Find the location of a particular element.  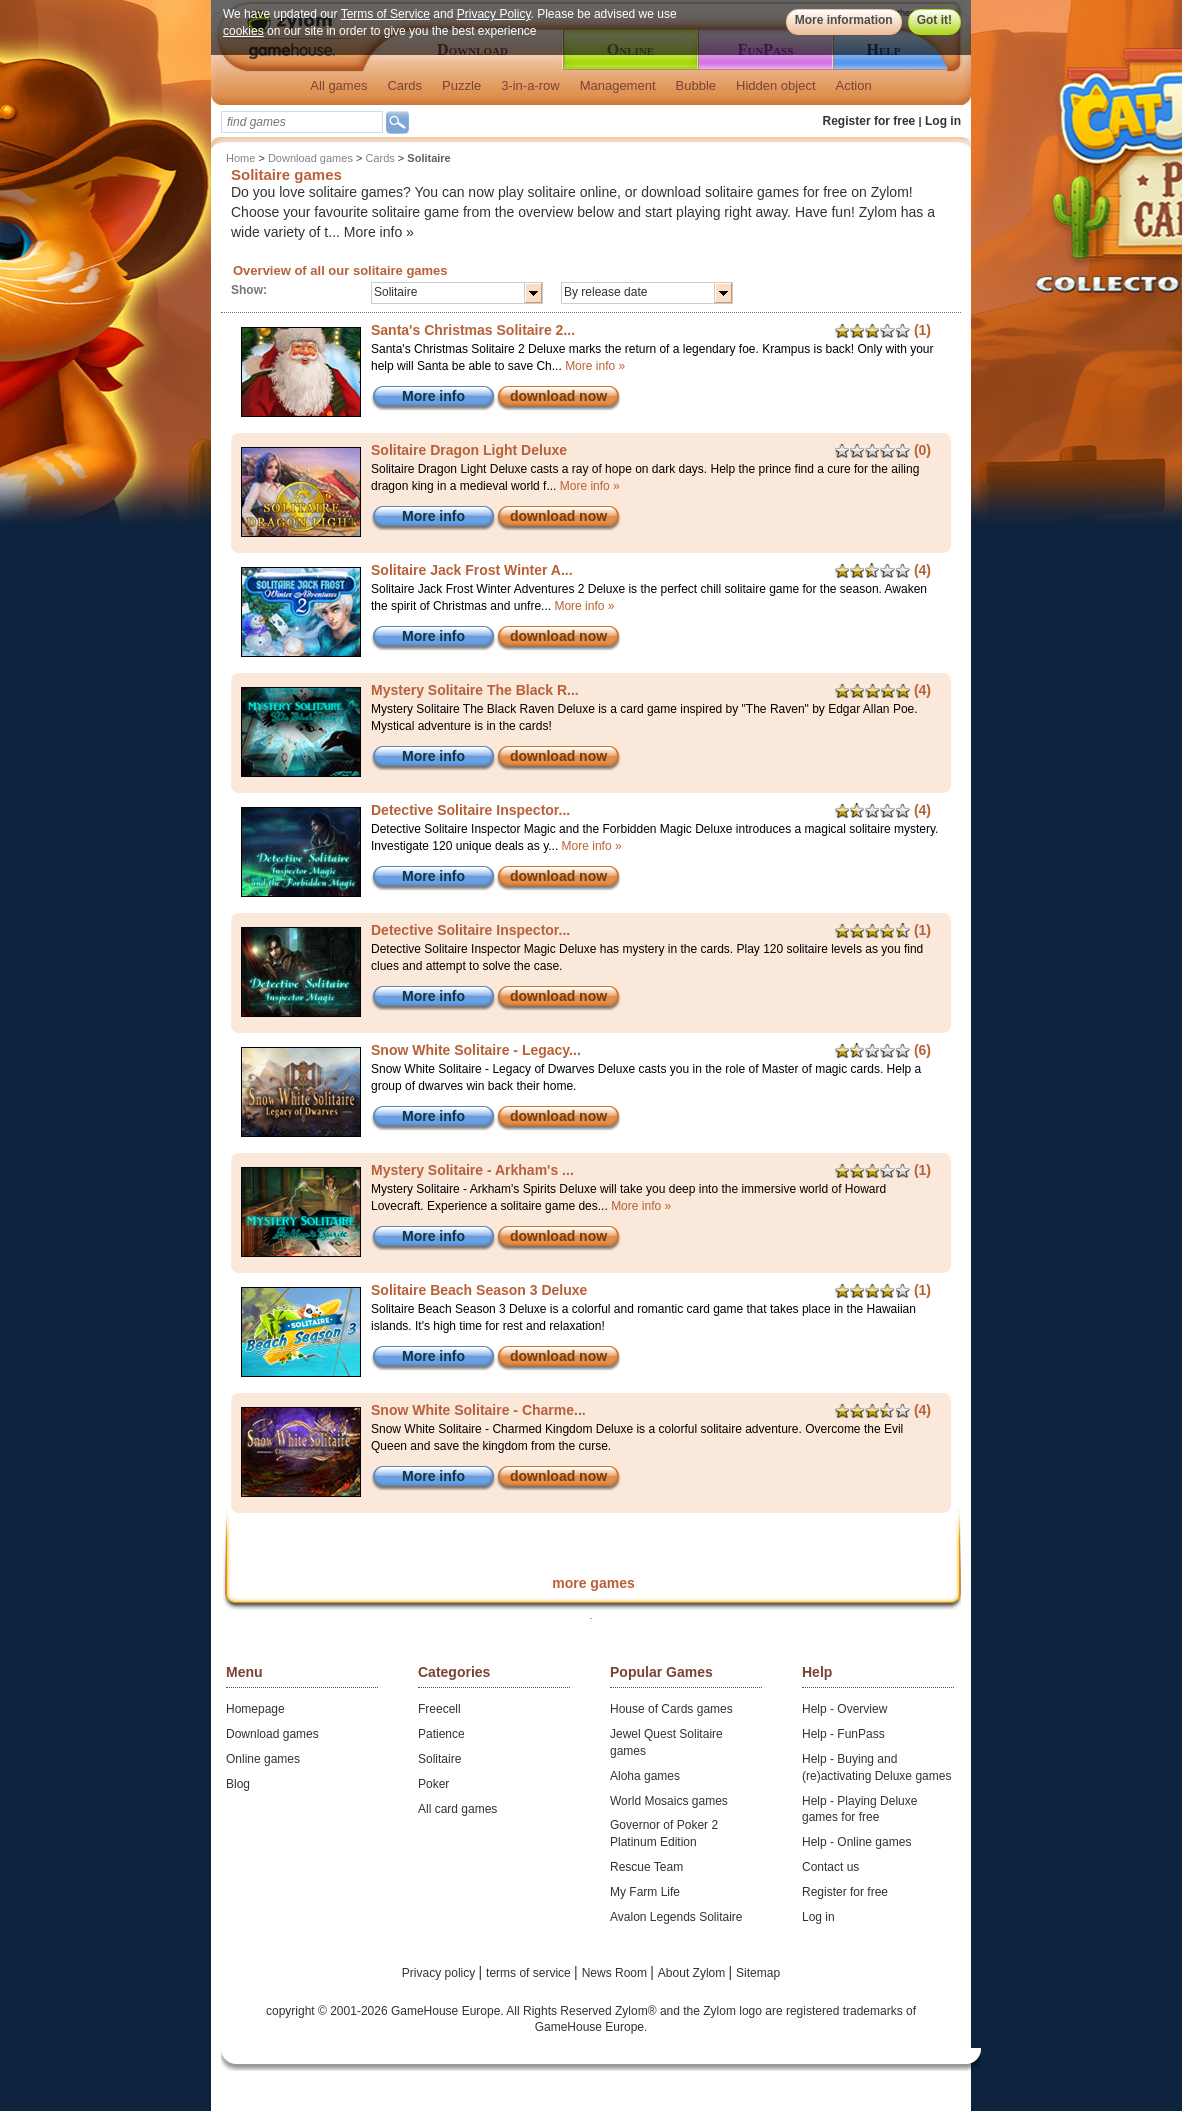

More information is located at coordinates (844, 20).